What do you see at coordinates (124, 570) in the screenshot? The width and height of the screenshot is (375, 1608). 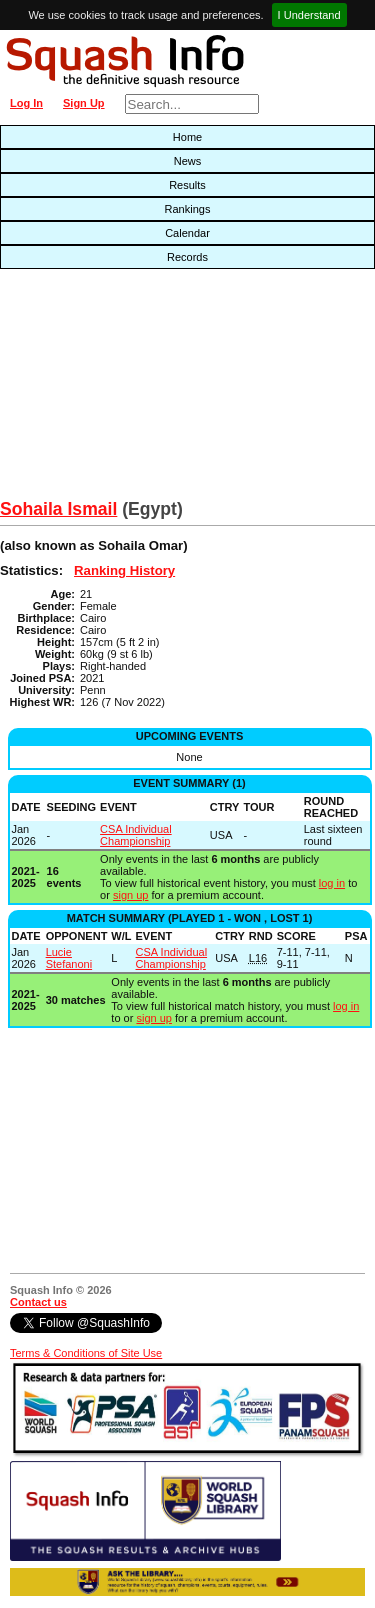 I see `Ranking History` at bounding box center [124, 570].